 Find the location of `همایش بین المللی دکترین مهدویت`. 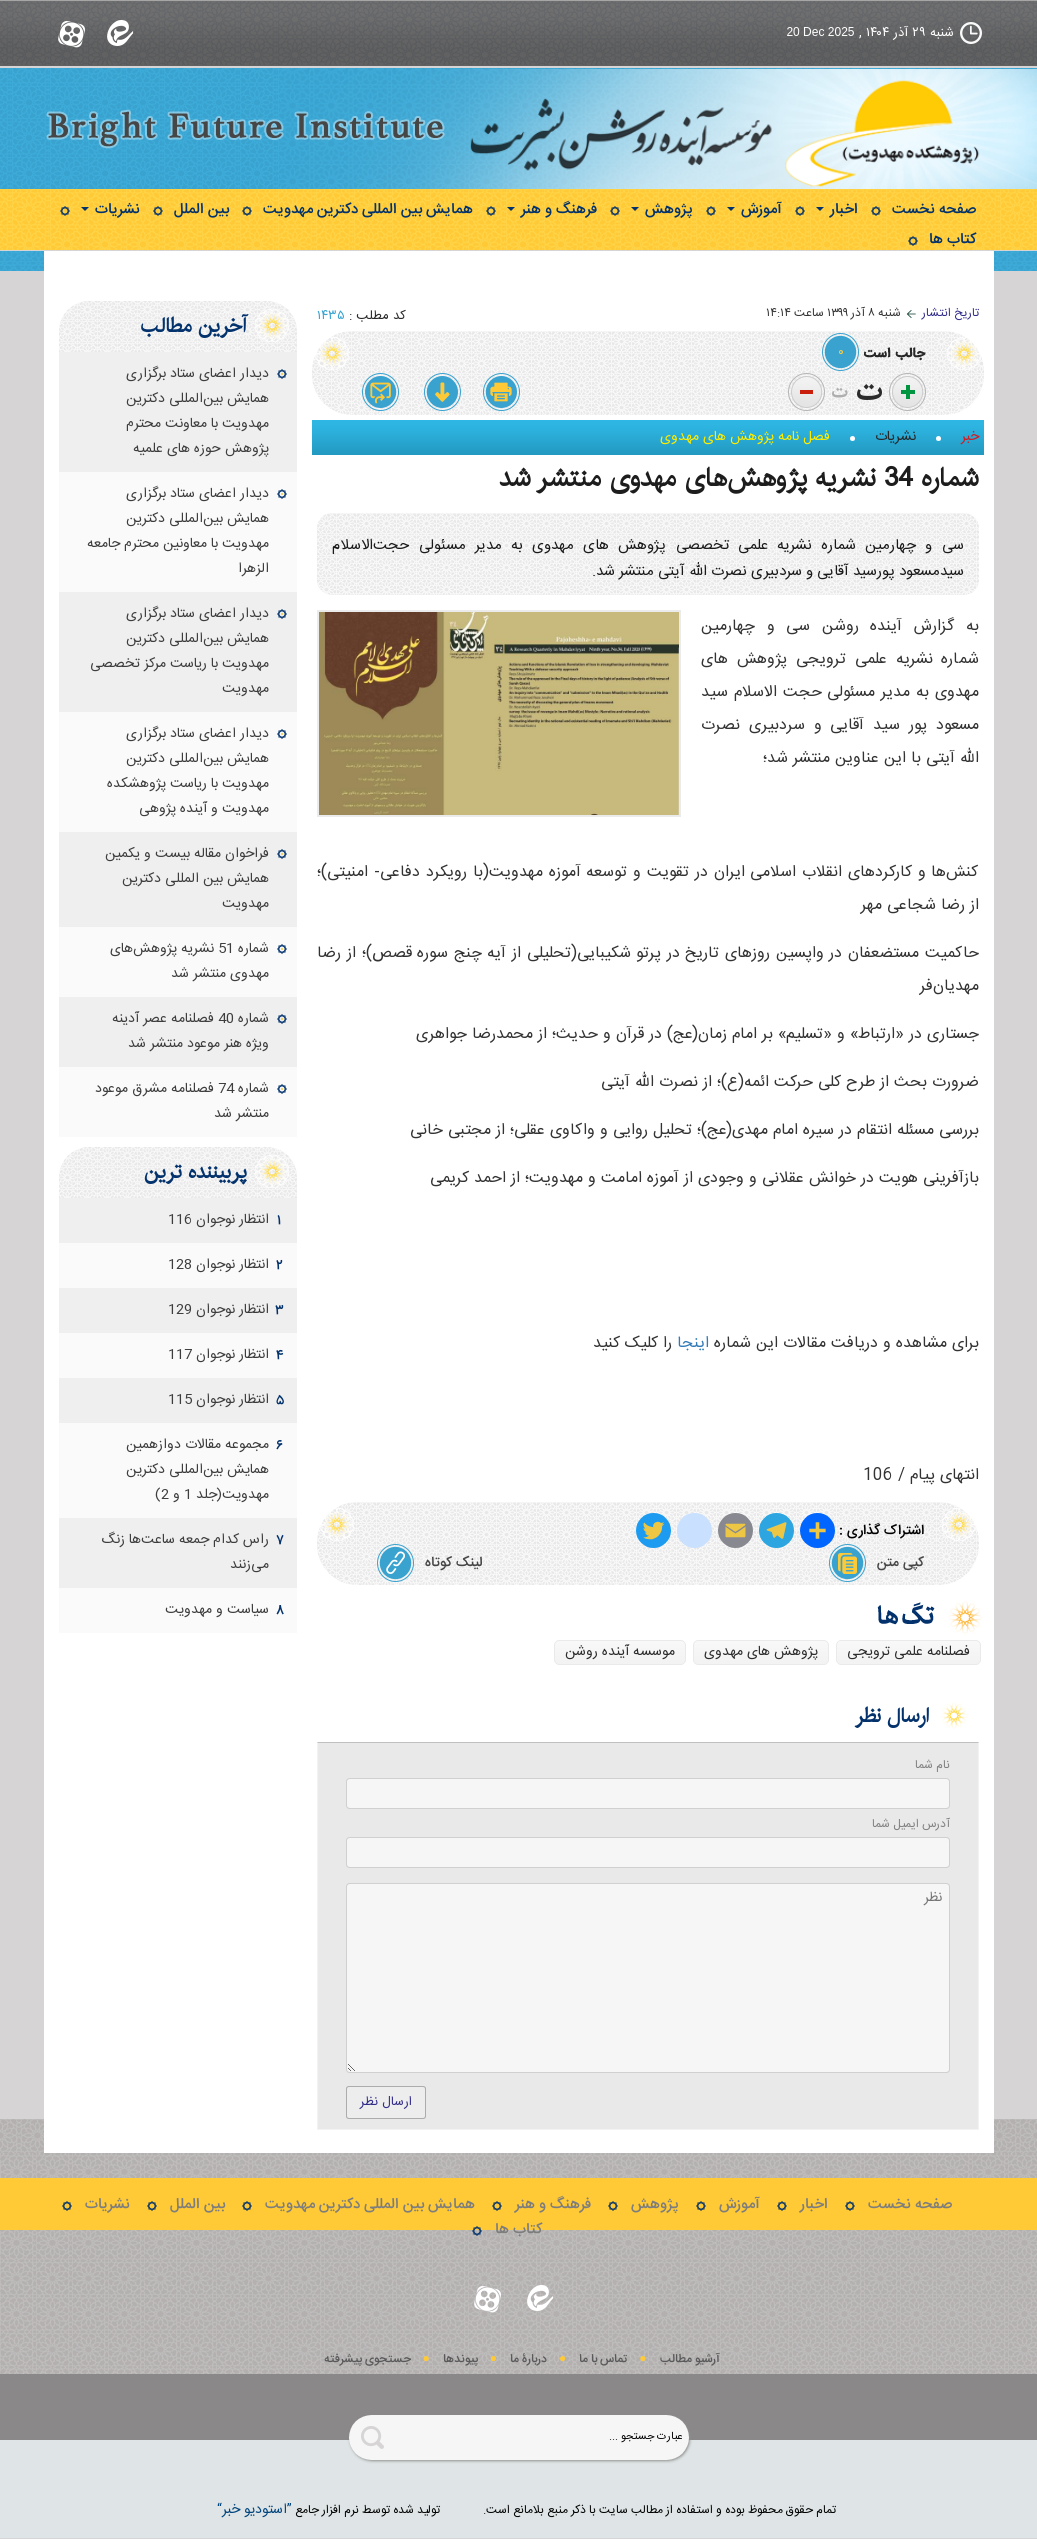

همایش بین المللی دکترین مهدویت is located at coordinates (368, 209).